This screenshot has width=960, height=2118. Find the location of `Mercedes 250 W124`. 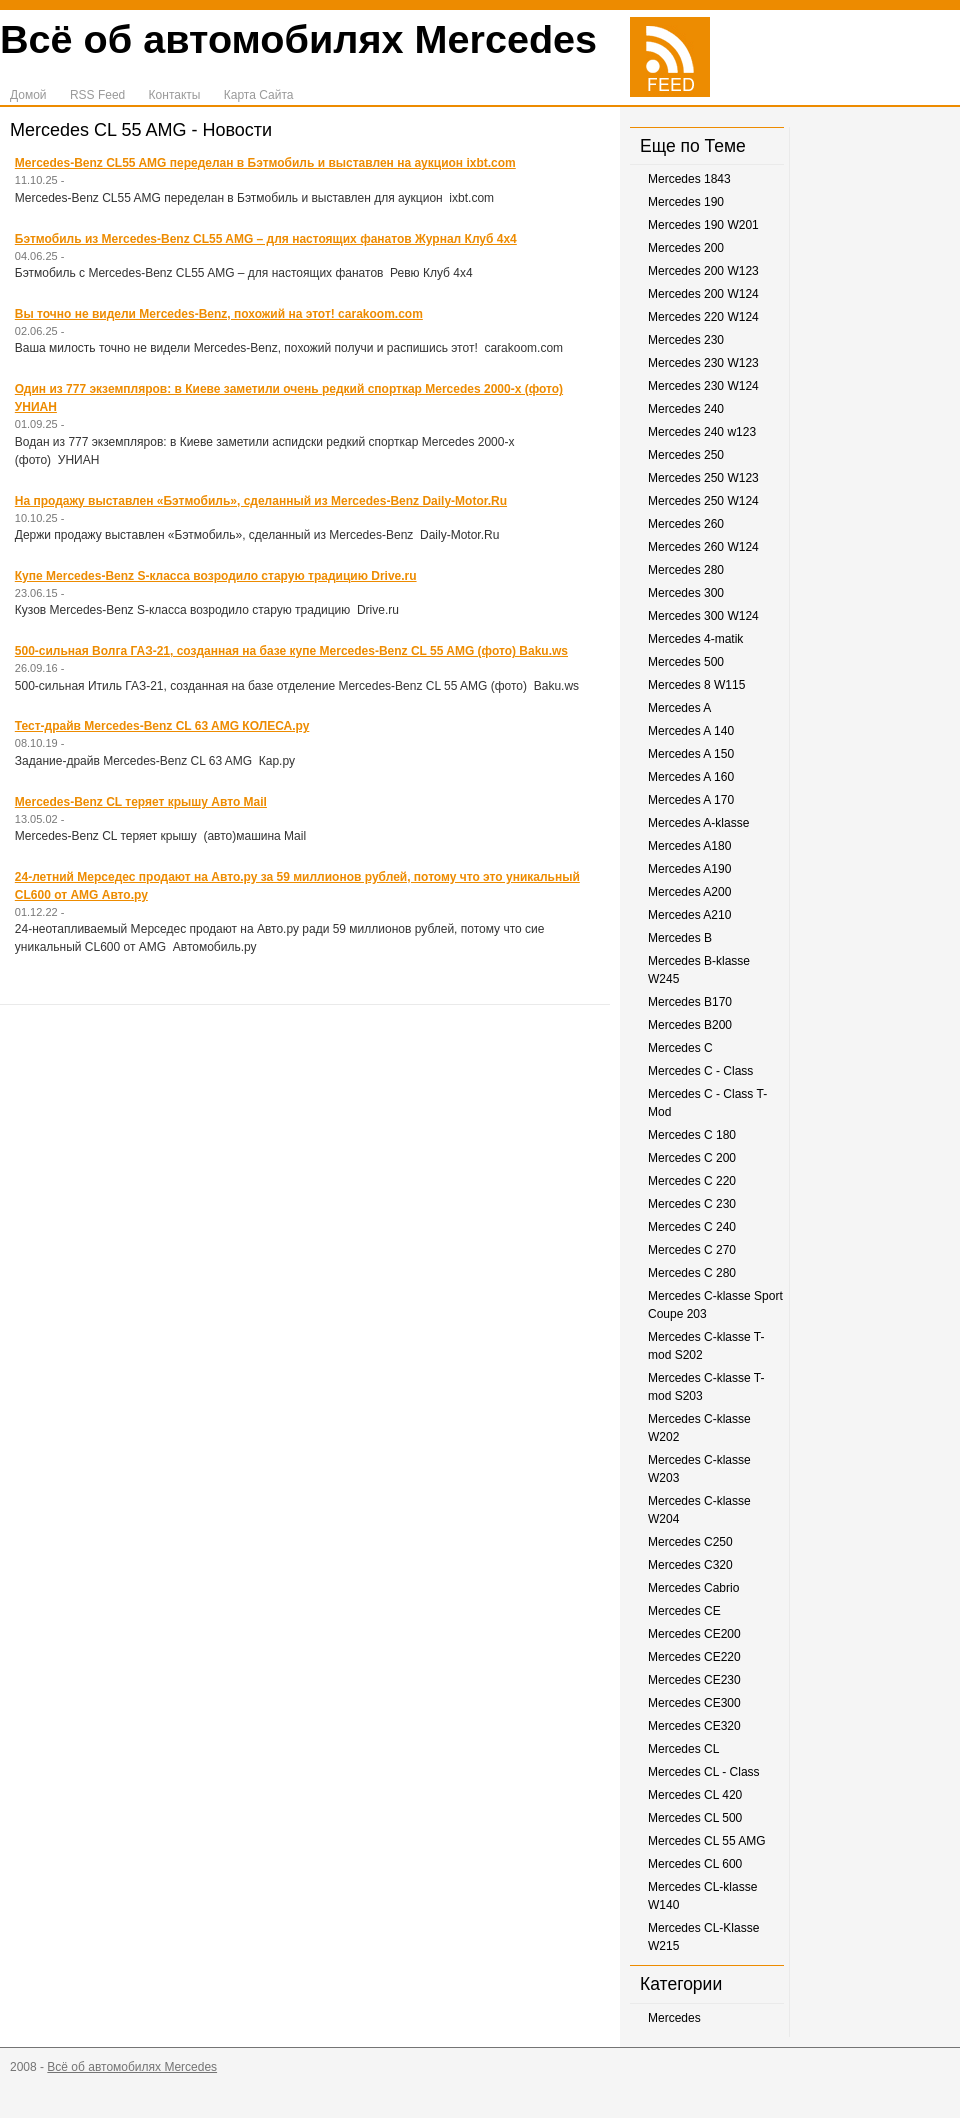

Mercedes 250 W124 is located at coordinates (703, 501).